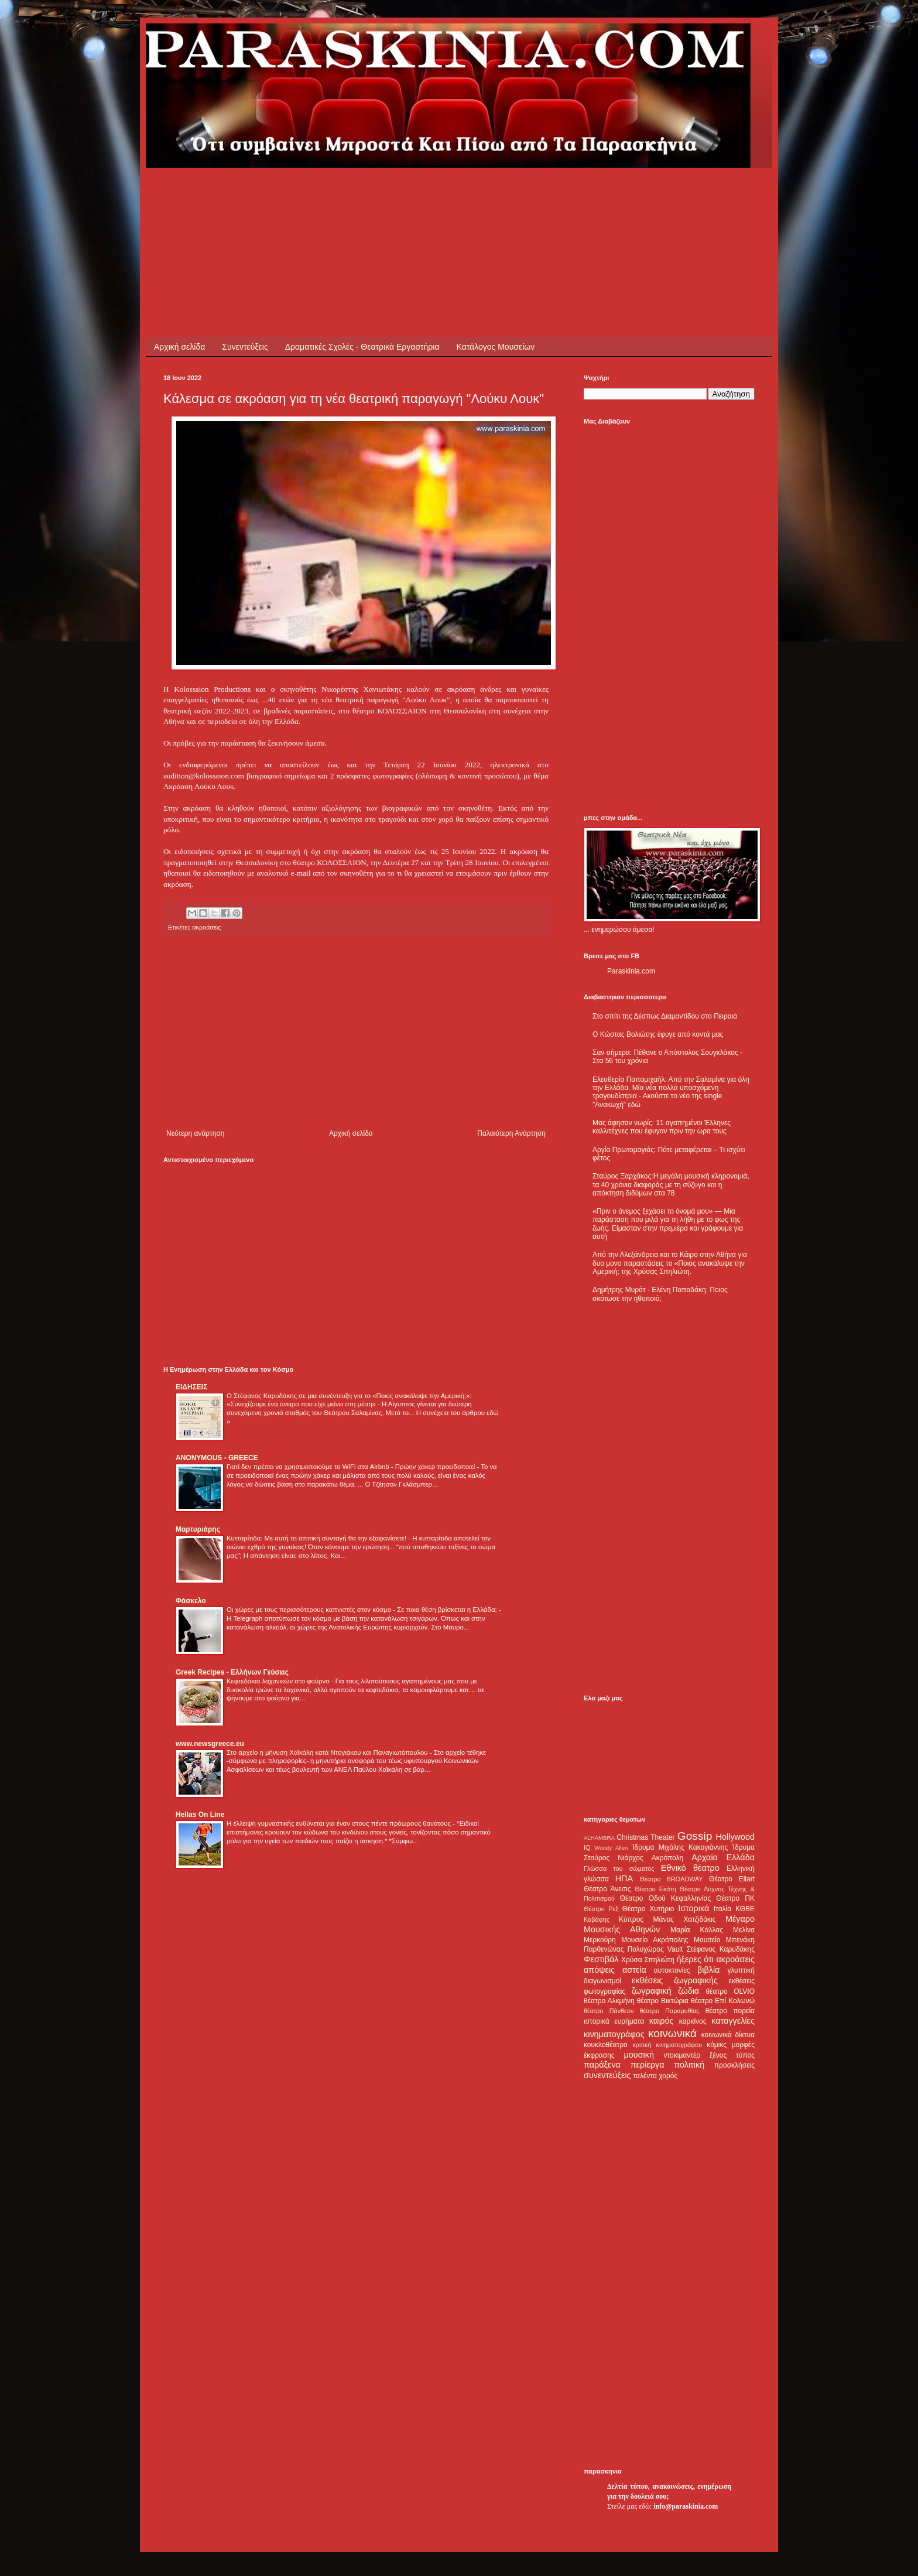 The height and width of the screenshot is (2576, 918). What do you see at coordinates (200, 1814) in the screenshot?
I see `Hellas On Line` at bounding box center [200, 1814].